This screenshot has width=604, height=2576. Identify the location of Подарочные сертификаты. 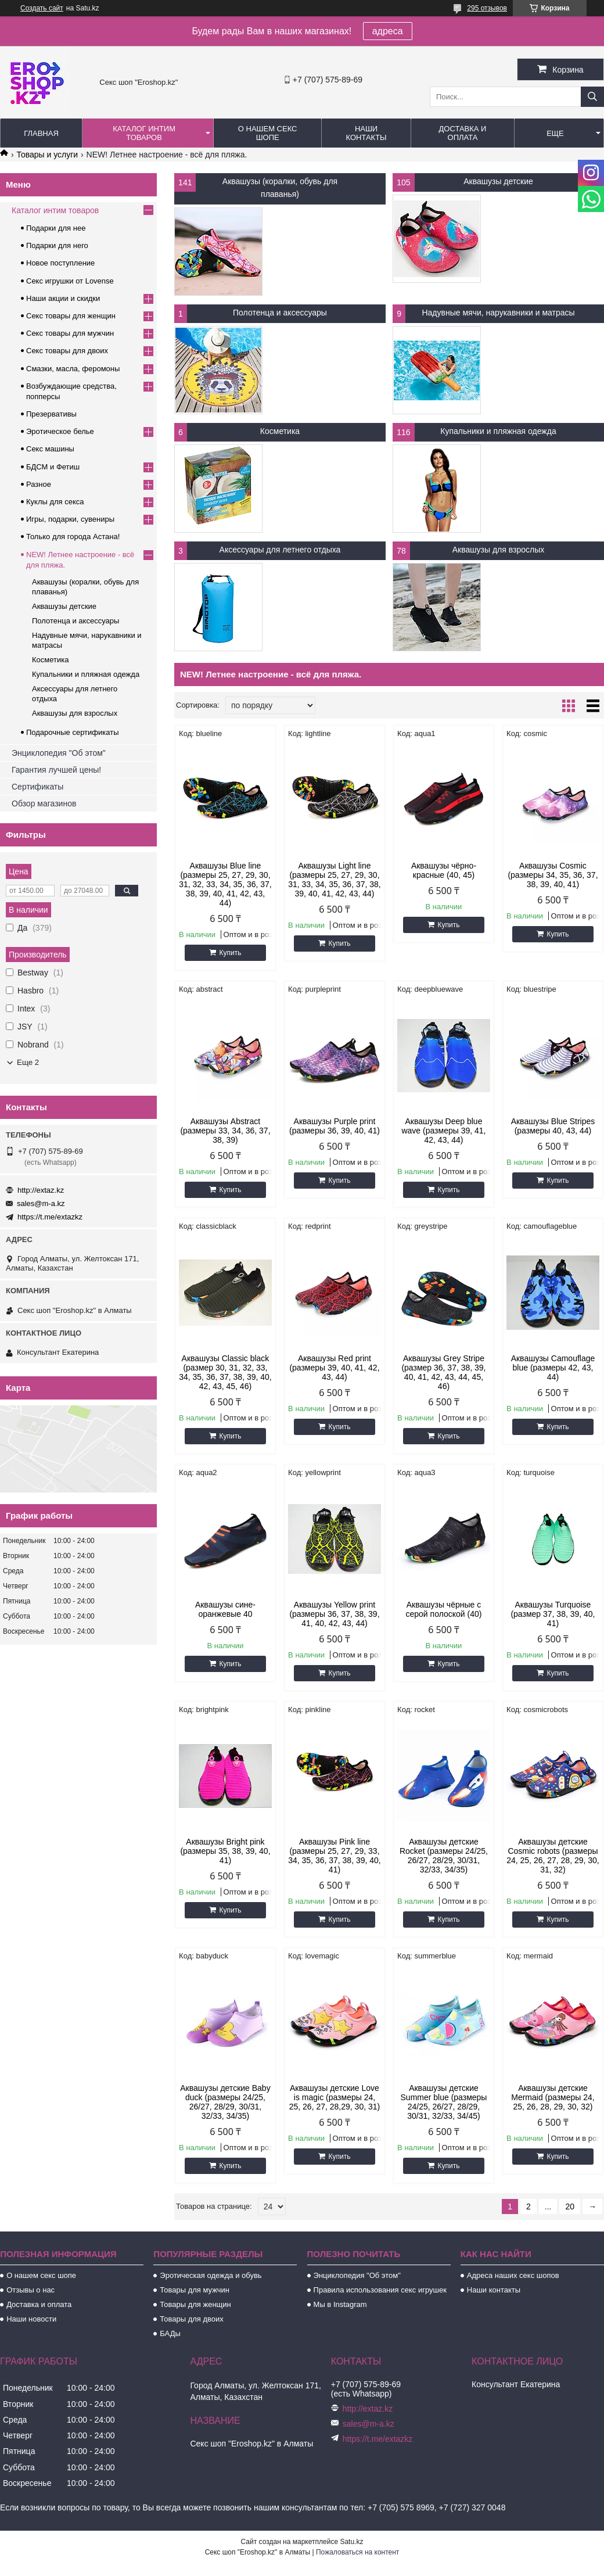
(72, 732).